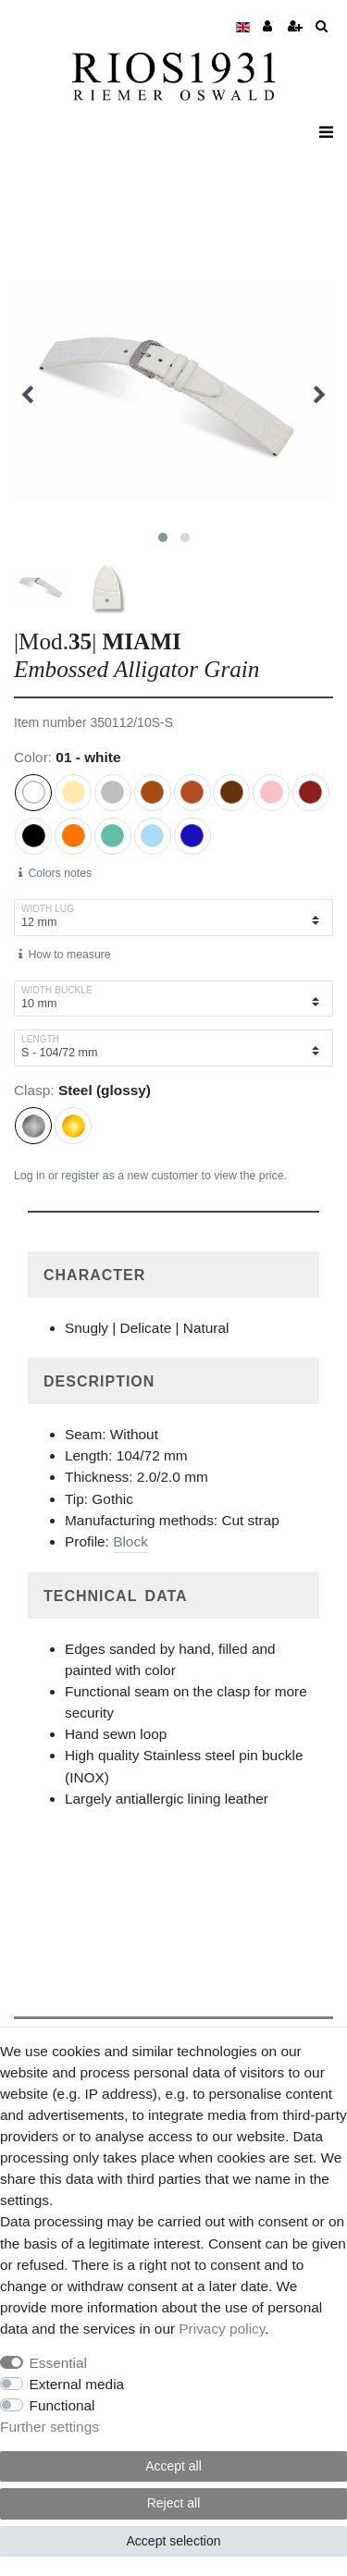  I want to click on External media, so click(77, 2384).